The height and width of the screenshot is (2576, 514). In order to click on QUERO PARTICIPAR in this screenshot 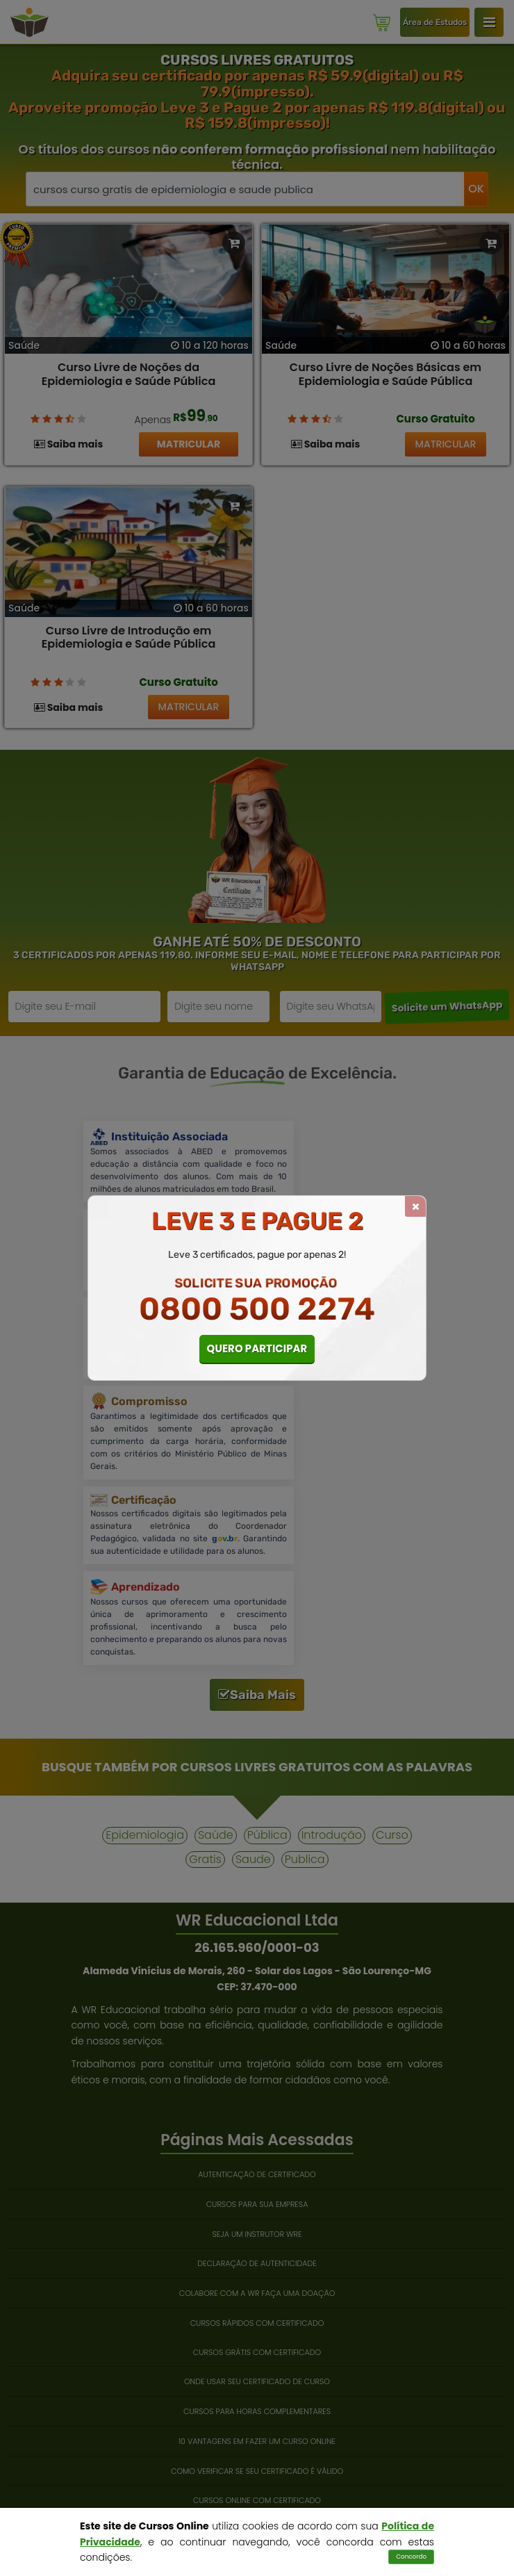, I will do `click(257, 1348)`.